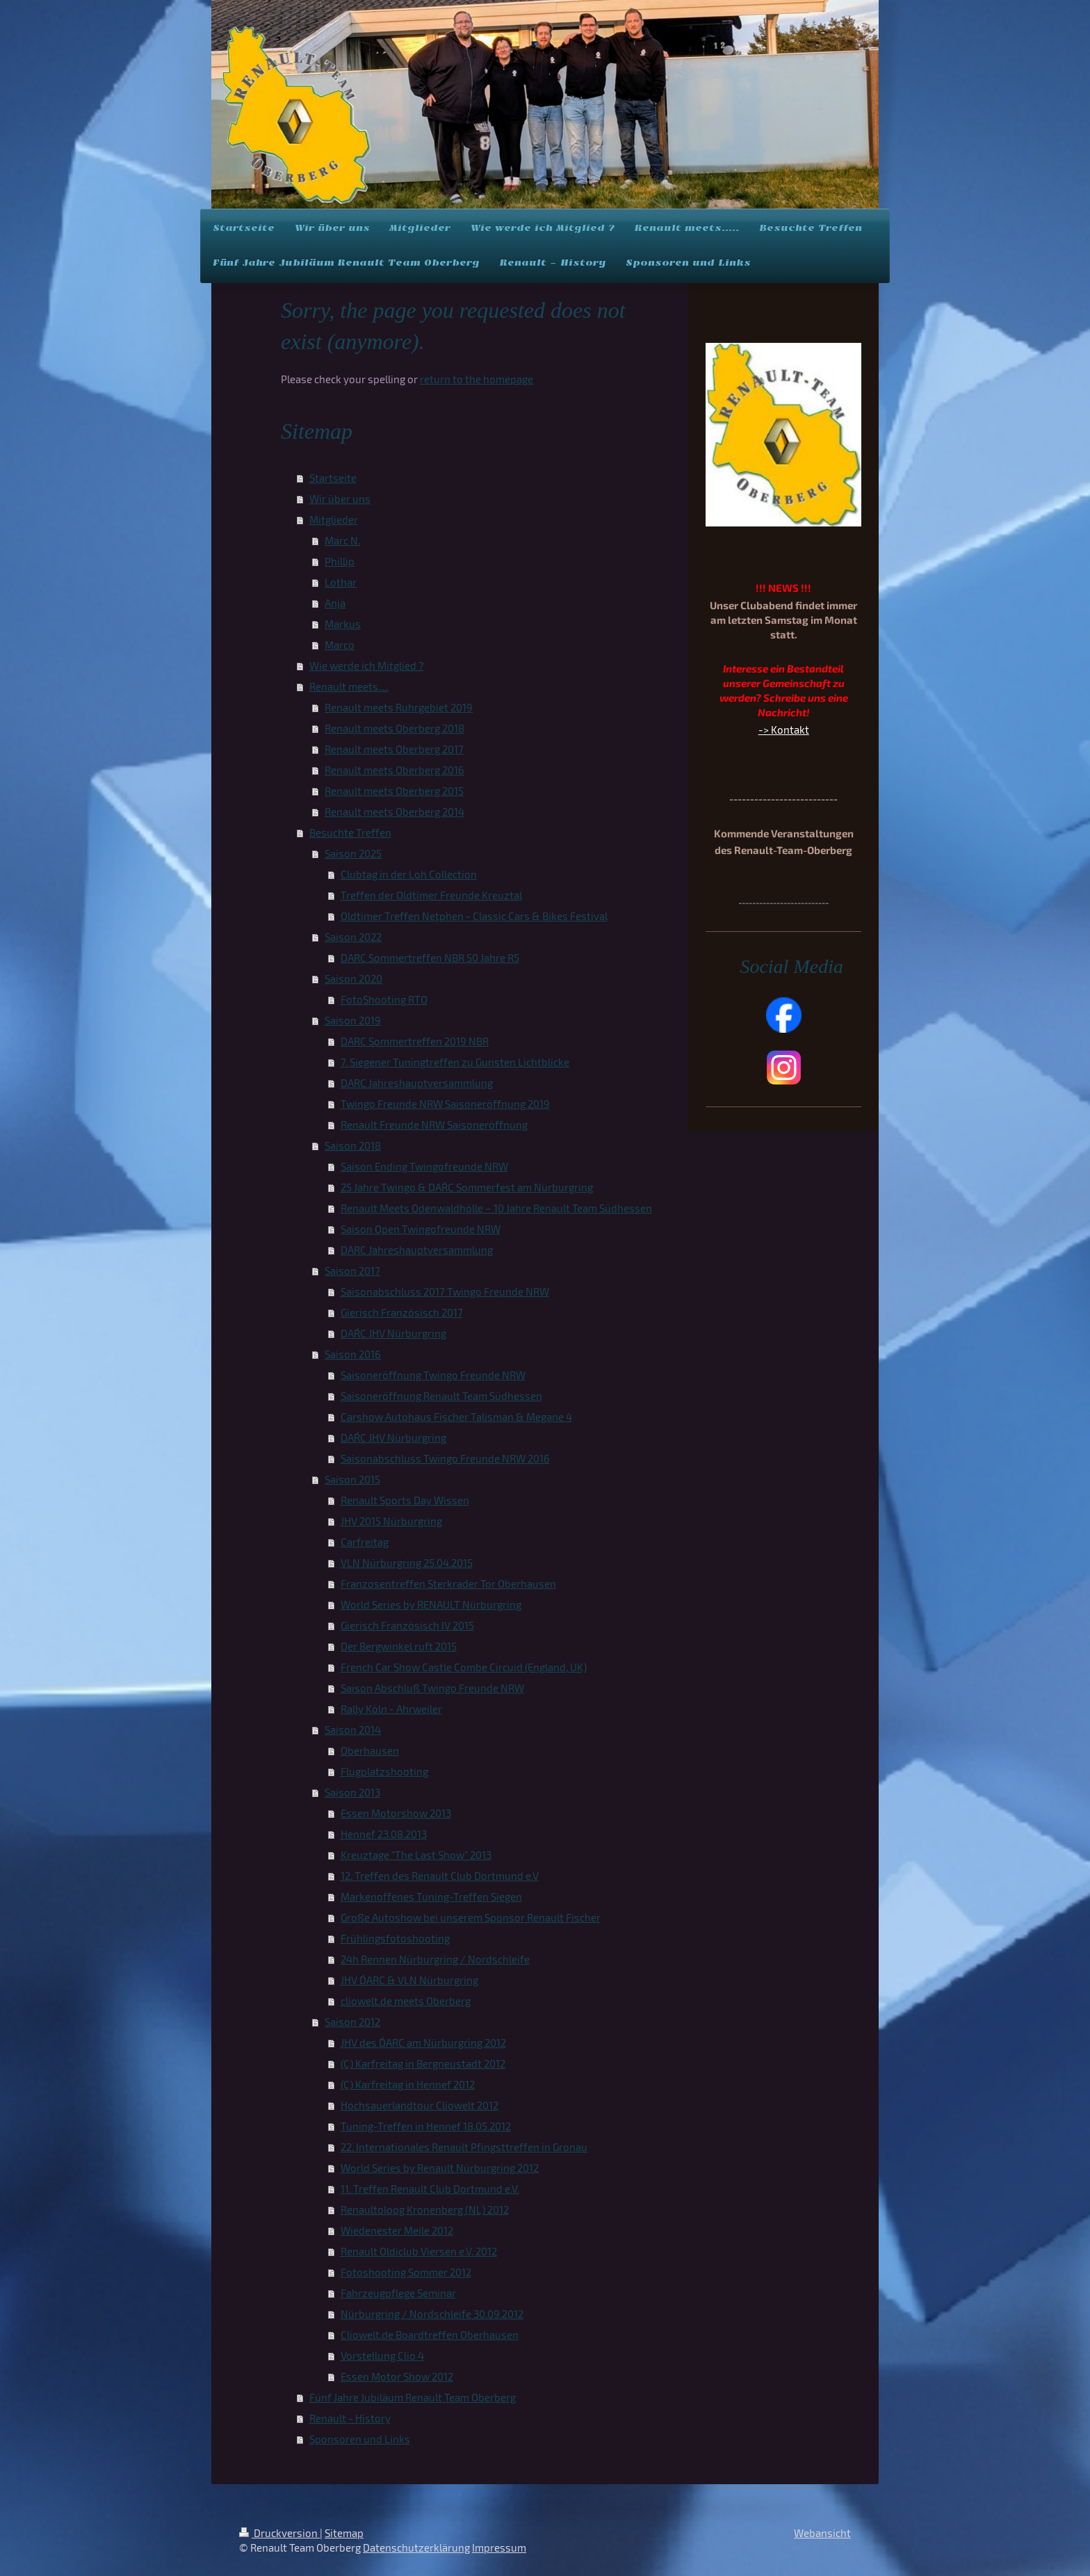  Describe the element at coordinates (394, 770) in the screenshot. I see `Renault meets Oberberg 2016` at that location.